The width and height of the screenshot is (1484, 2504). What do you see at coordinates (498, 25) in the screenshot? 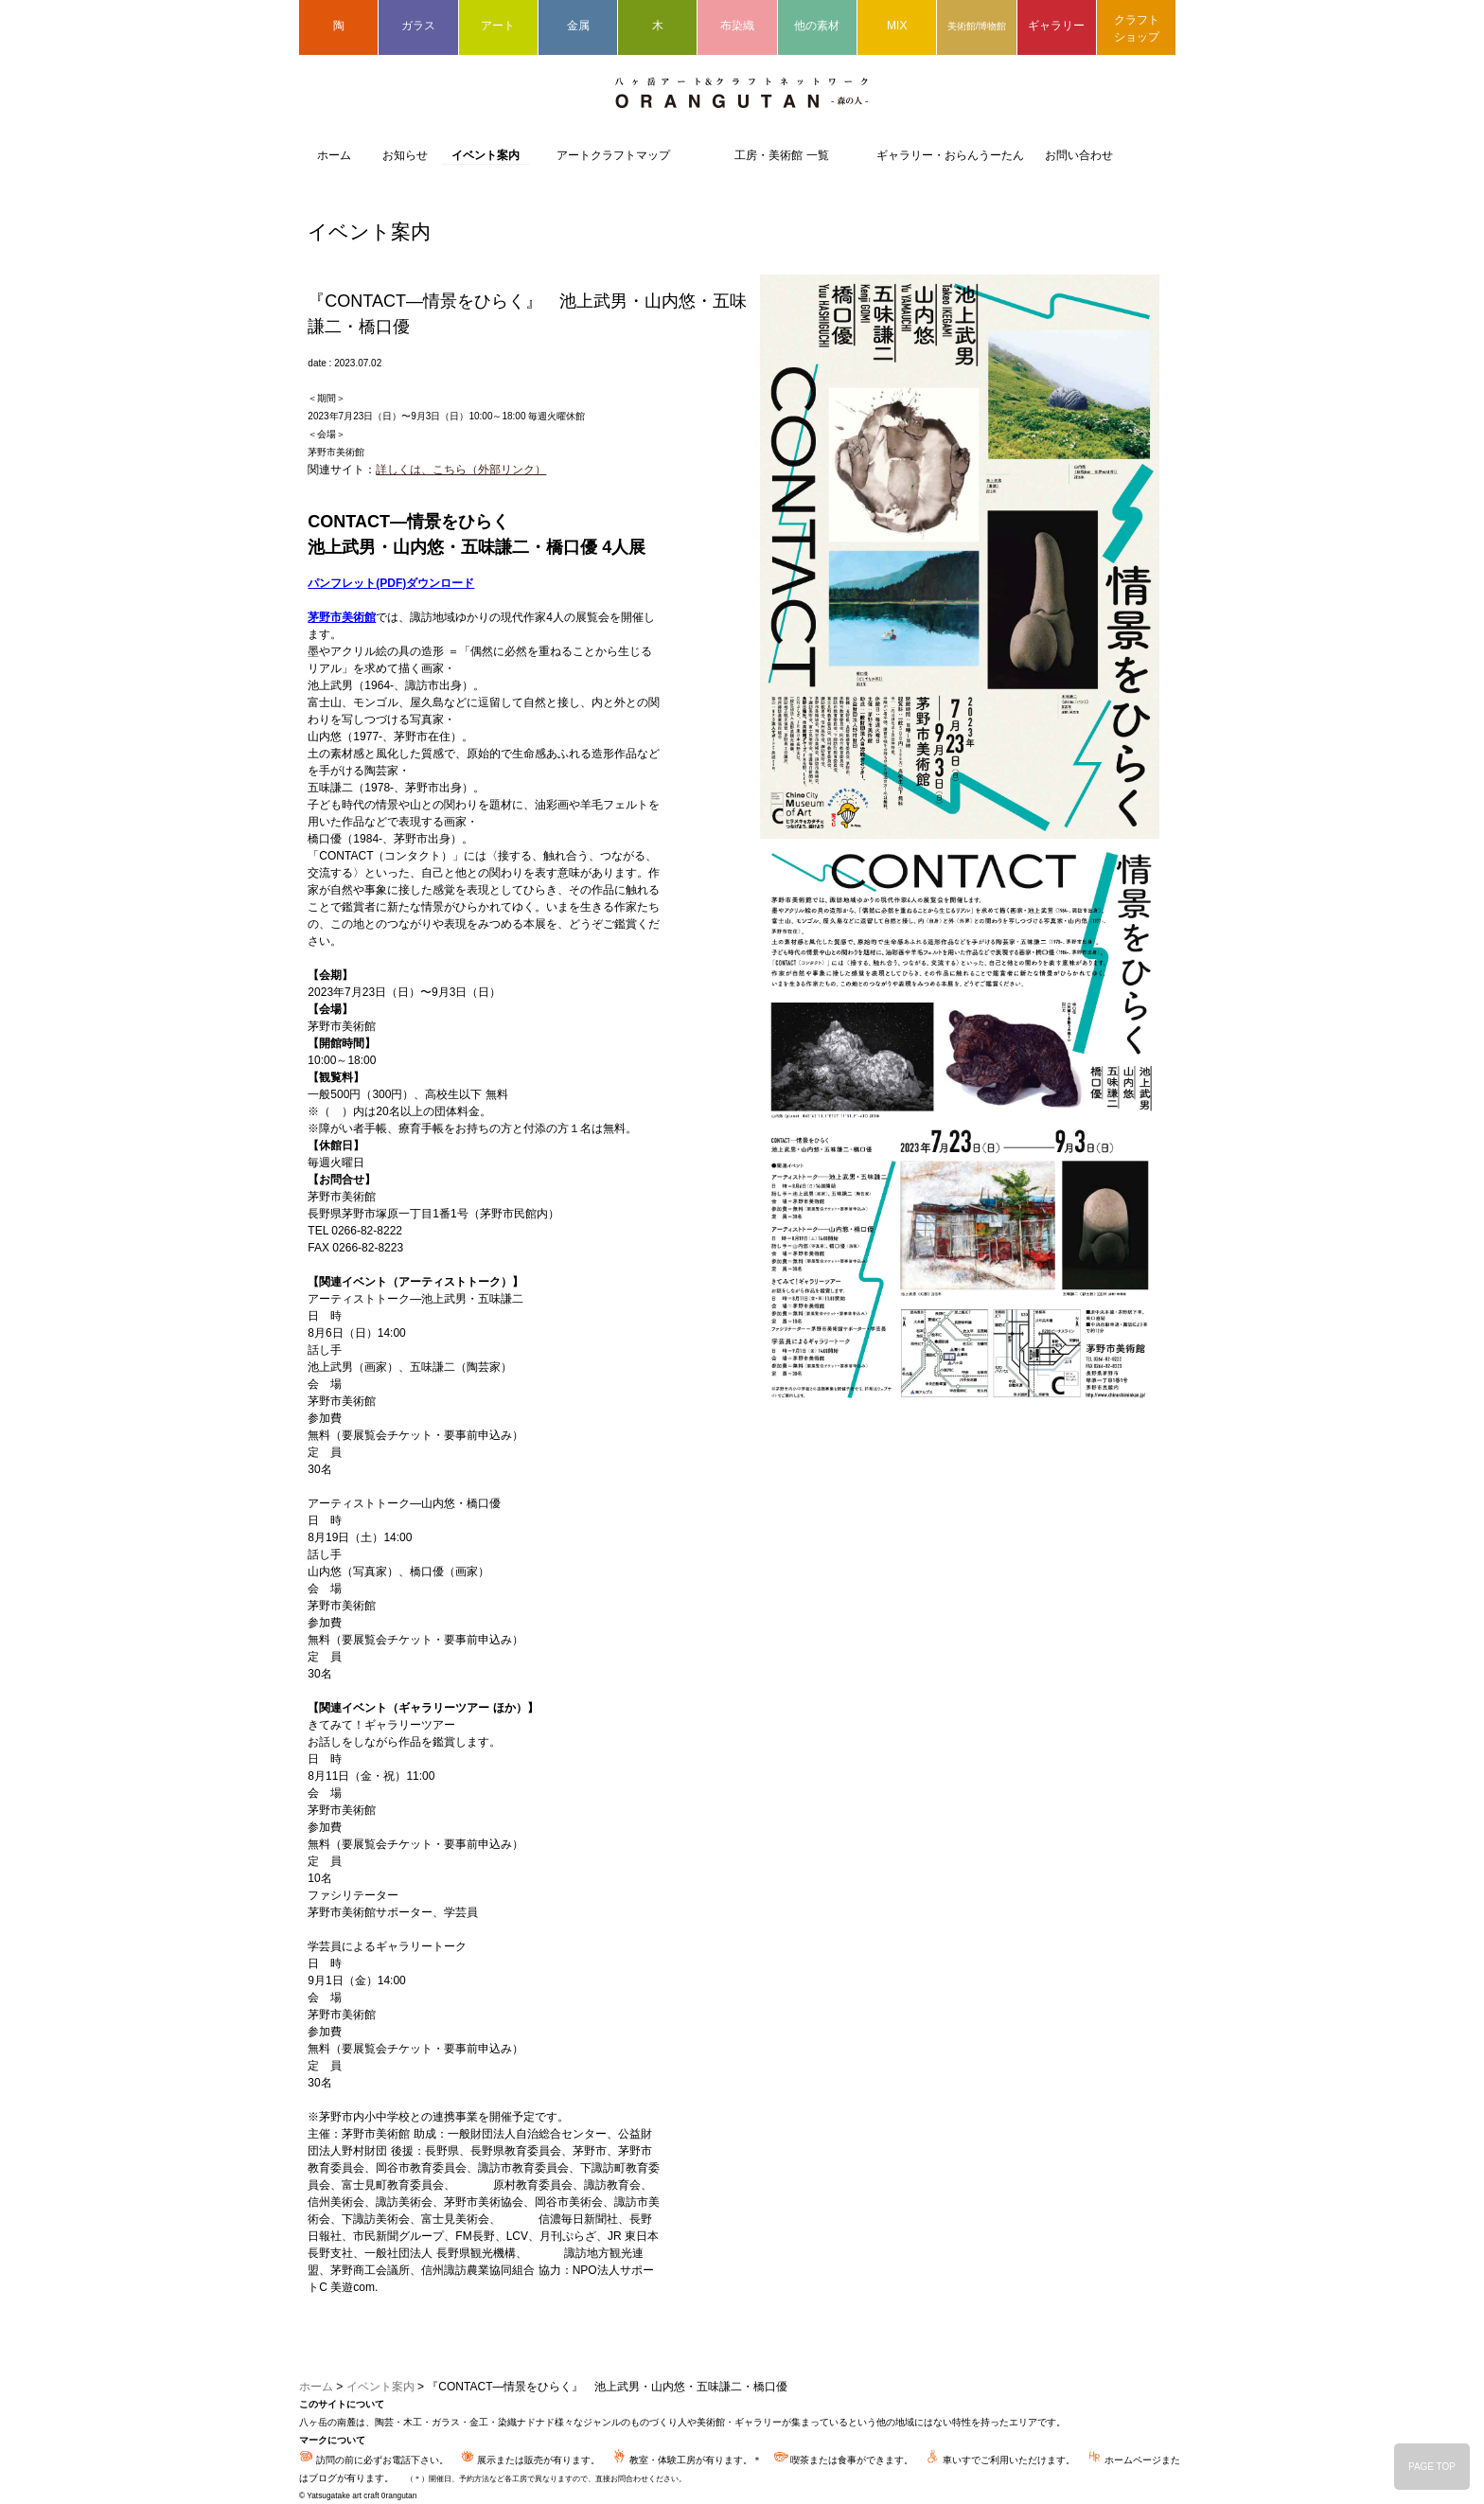
I see `アート` at bounding box center [498, 25].